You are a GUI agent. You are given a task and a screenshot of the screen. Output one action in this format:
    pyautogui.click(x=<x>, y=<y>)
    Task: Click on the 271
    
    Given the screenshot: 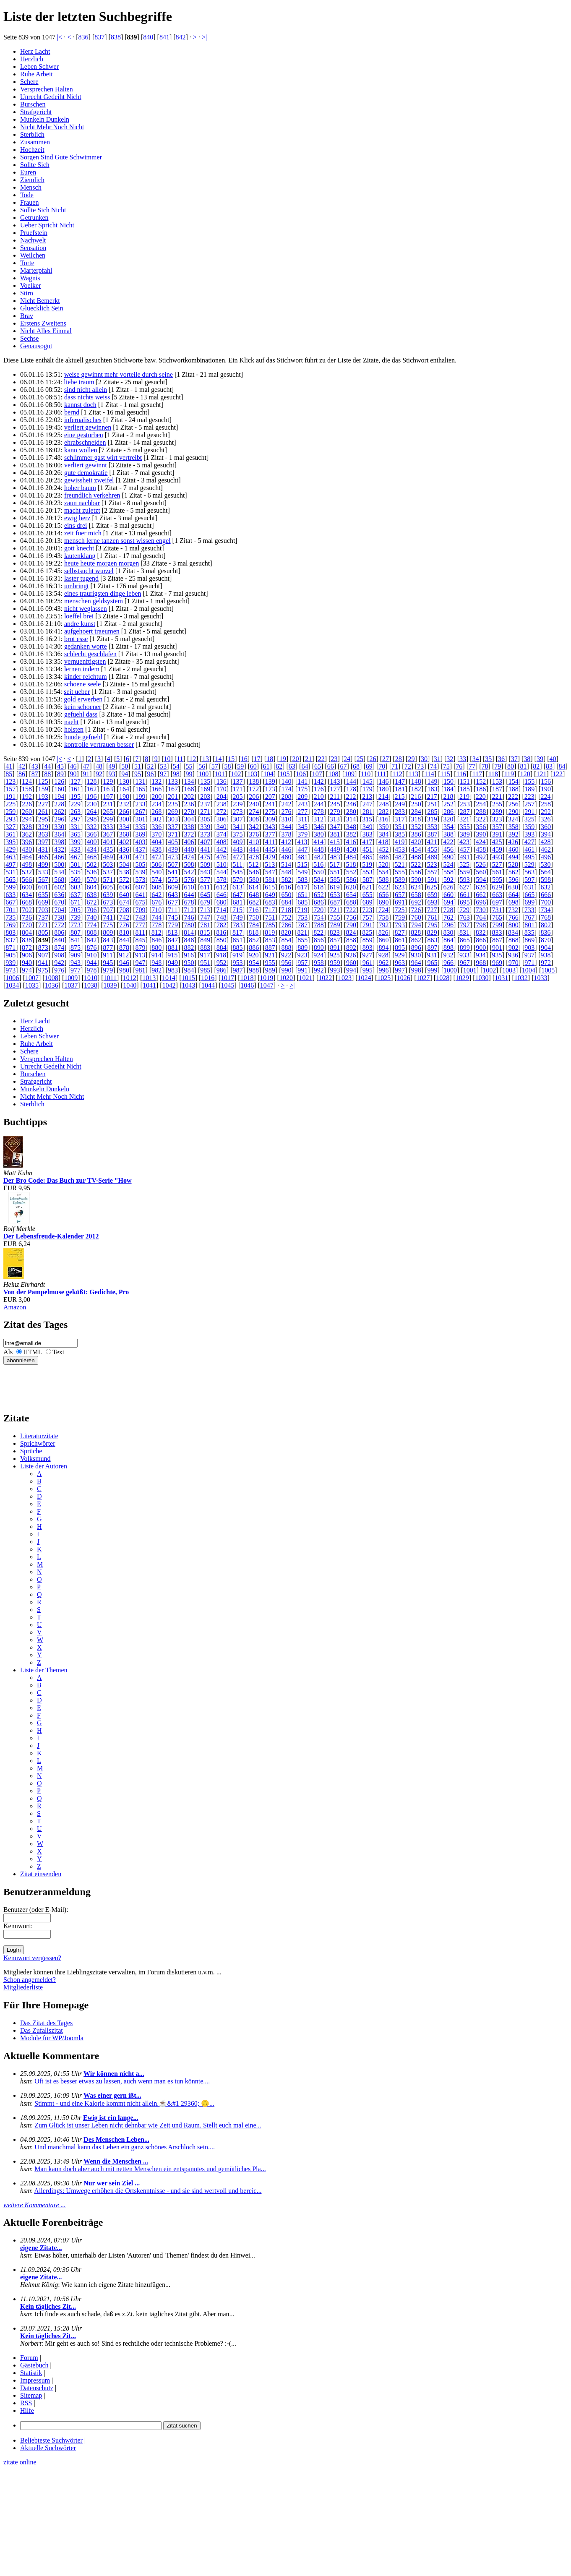 What is the action you would take?
    pyautogui.click(x=205, y=811)
    